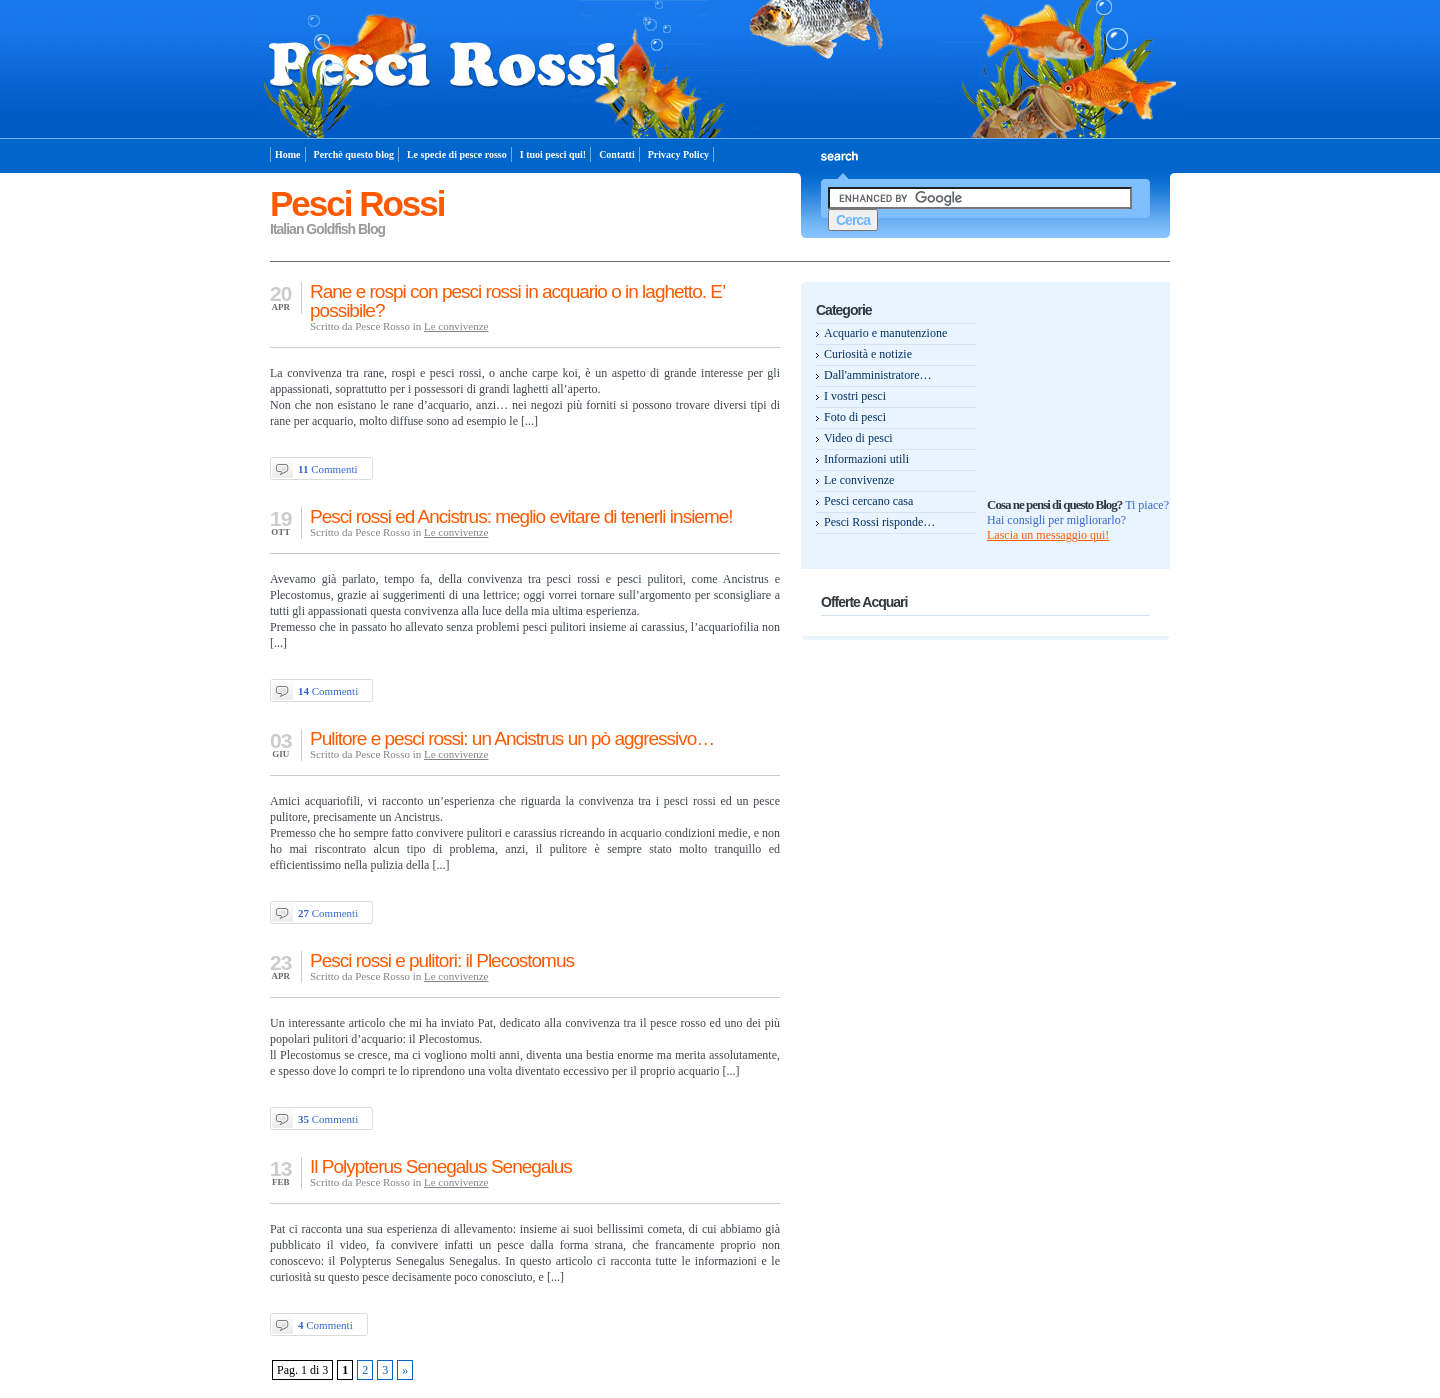 This screenshot has width=1440, height=1398. What do you see at coordinates (866, 459) in the screenshot?
I see `Informazioni utili` at bounding box center [866, 459].